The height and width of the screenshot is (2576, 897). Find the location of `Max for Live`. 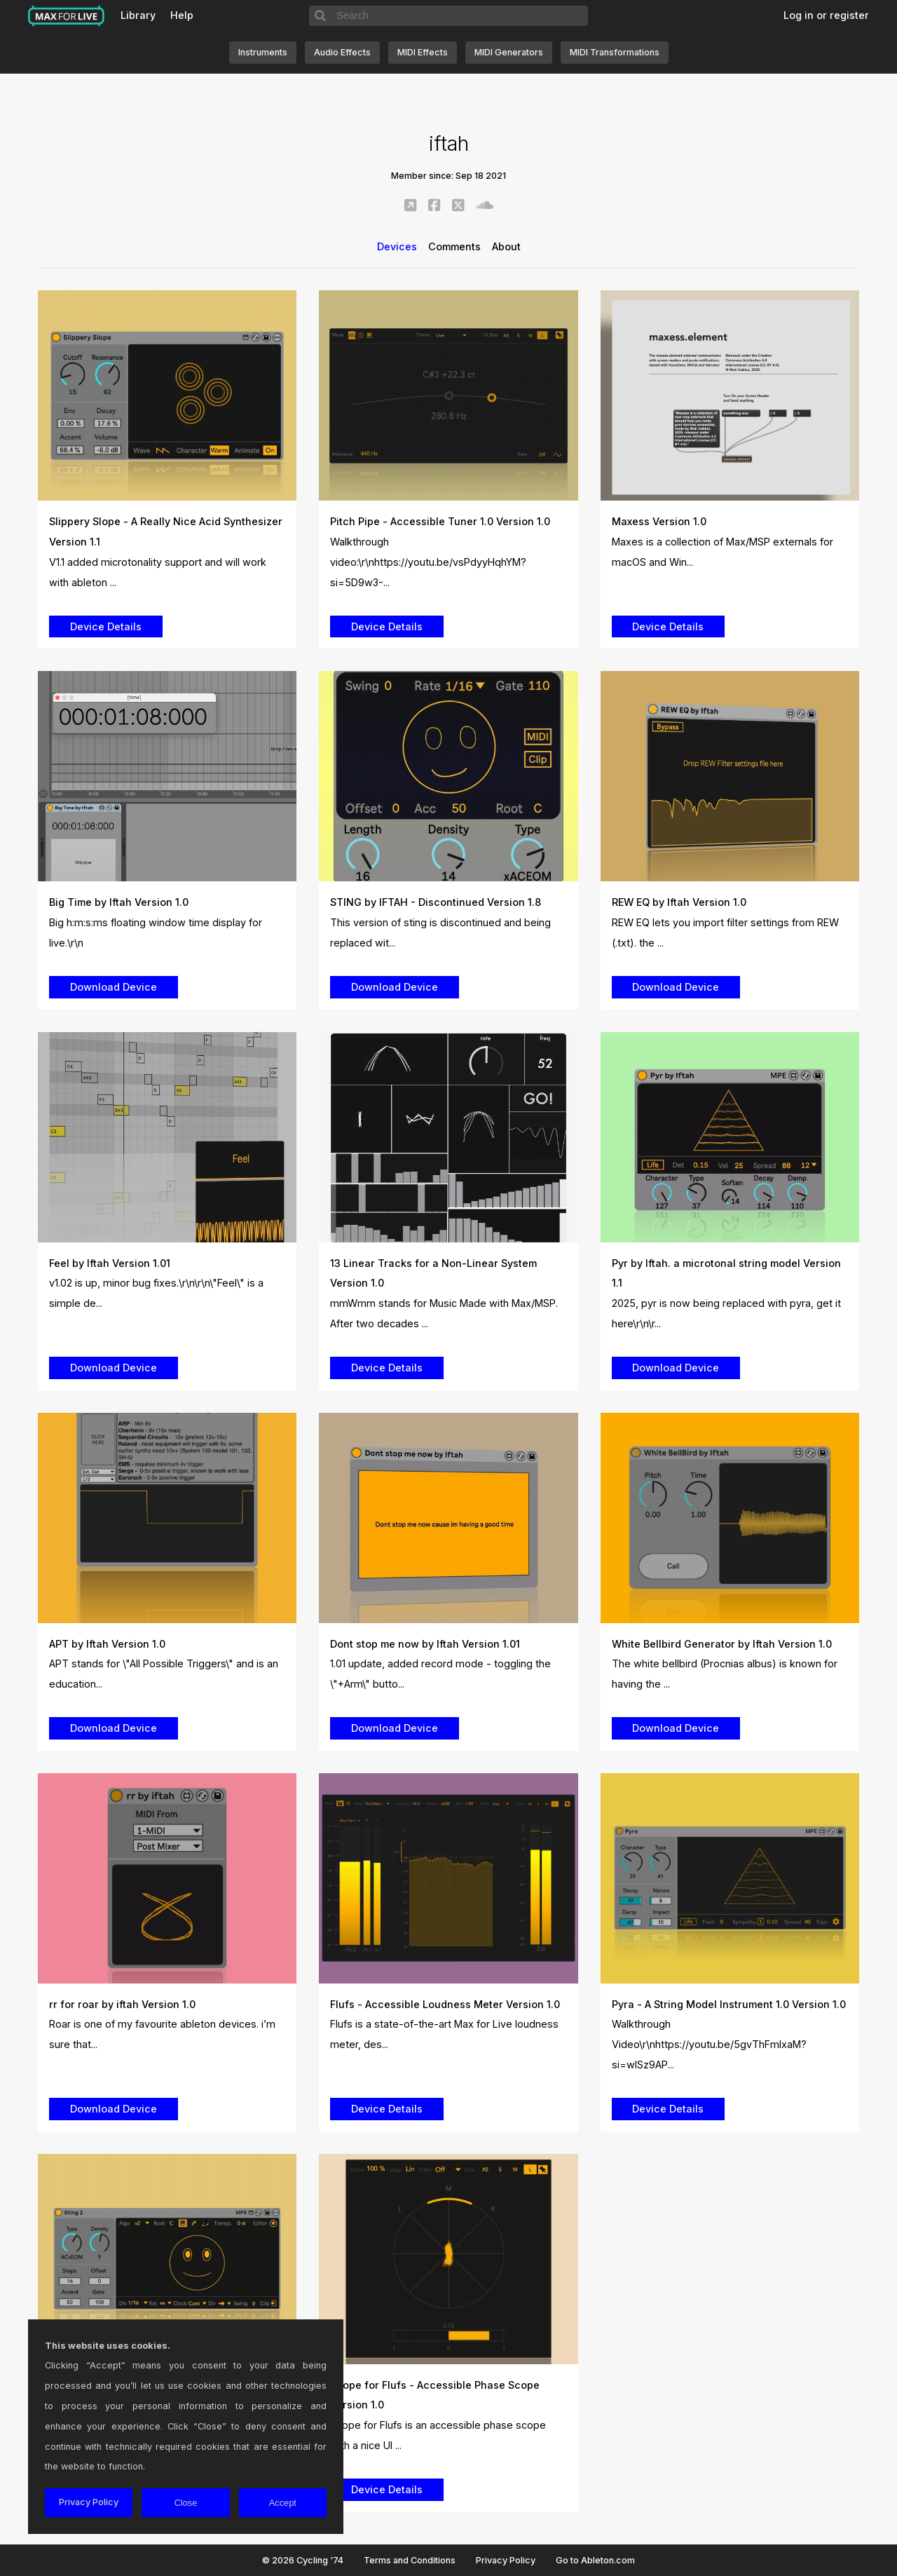

Max for Live is located at coordinates (66, 16).